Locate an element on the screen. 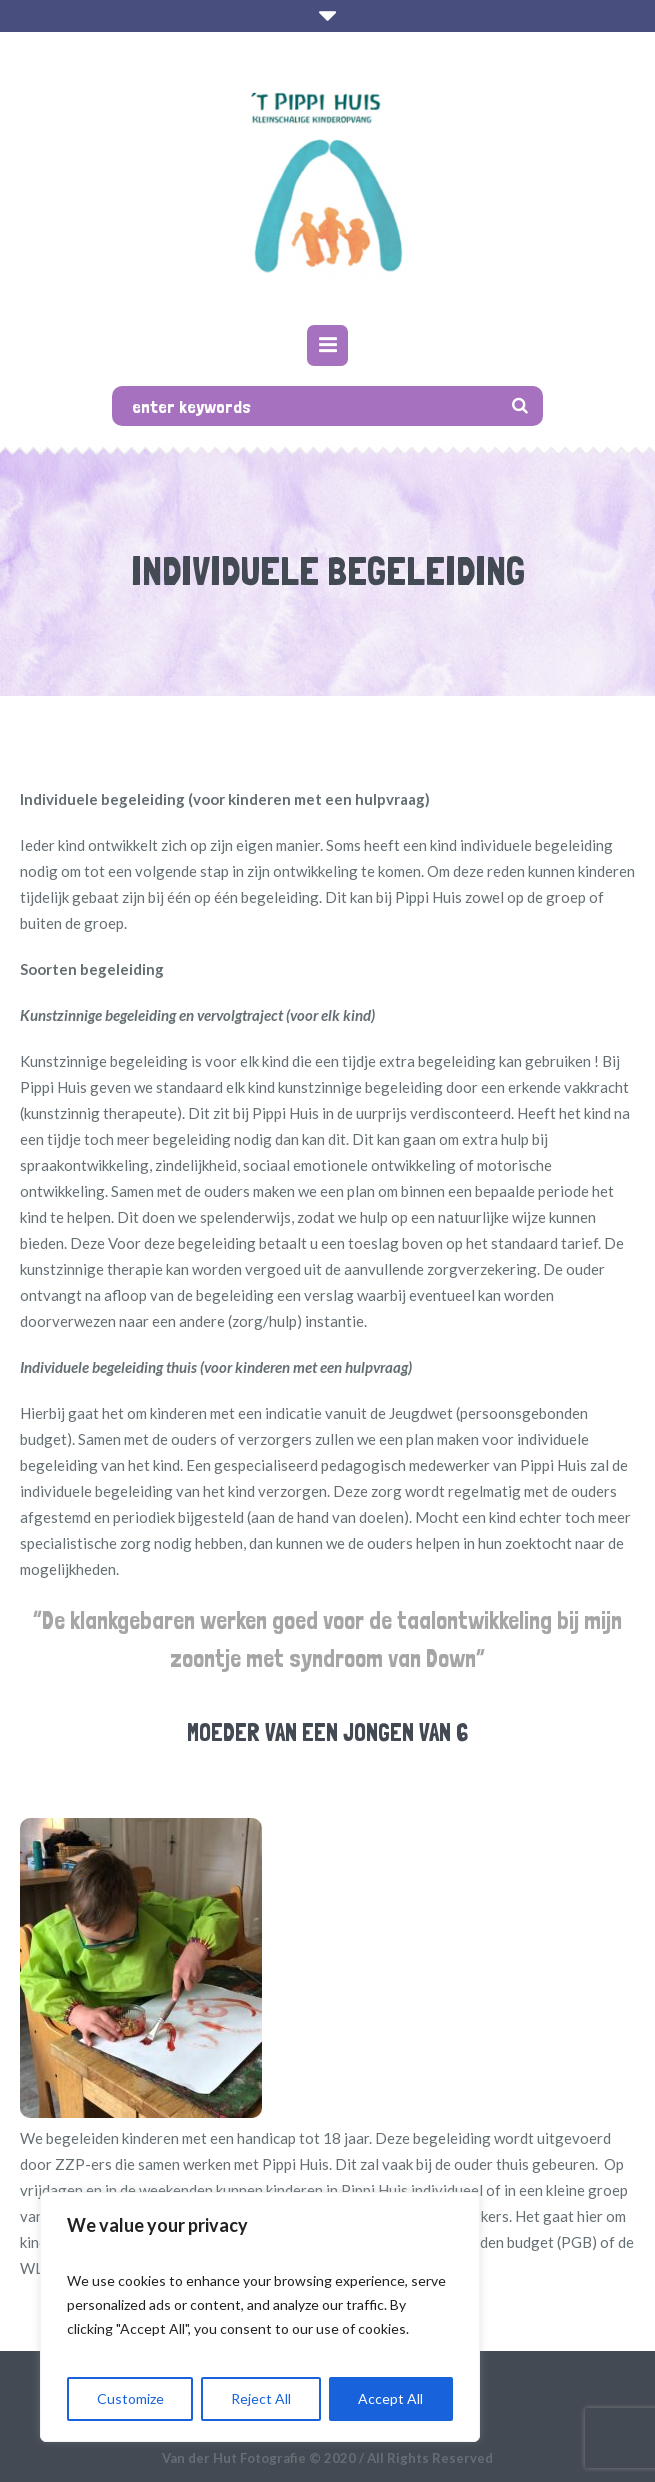 The height and width of the screenshot is (2482, 655). Accept All is located at coordinates (390, 2398).